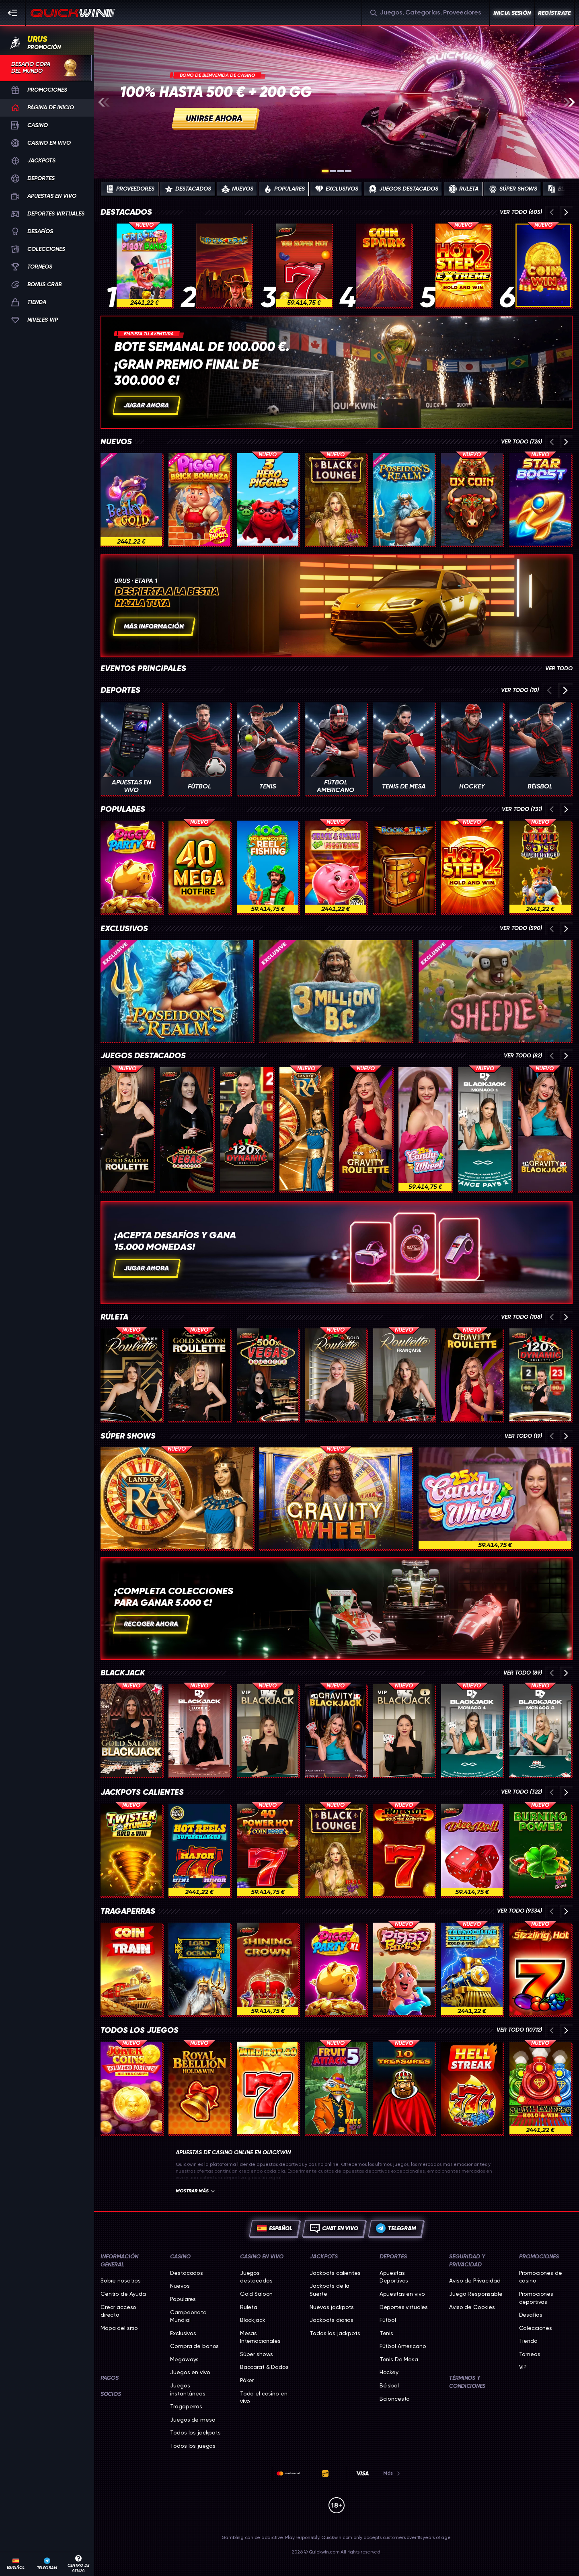  Describe the element at coordinates (365, 1129) in the screenshot. I see `[Gravity Roulette]` at that location.